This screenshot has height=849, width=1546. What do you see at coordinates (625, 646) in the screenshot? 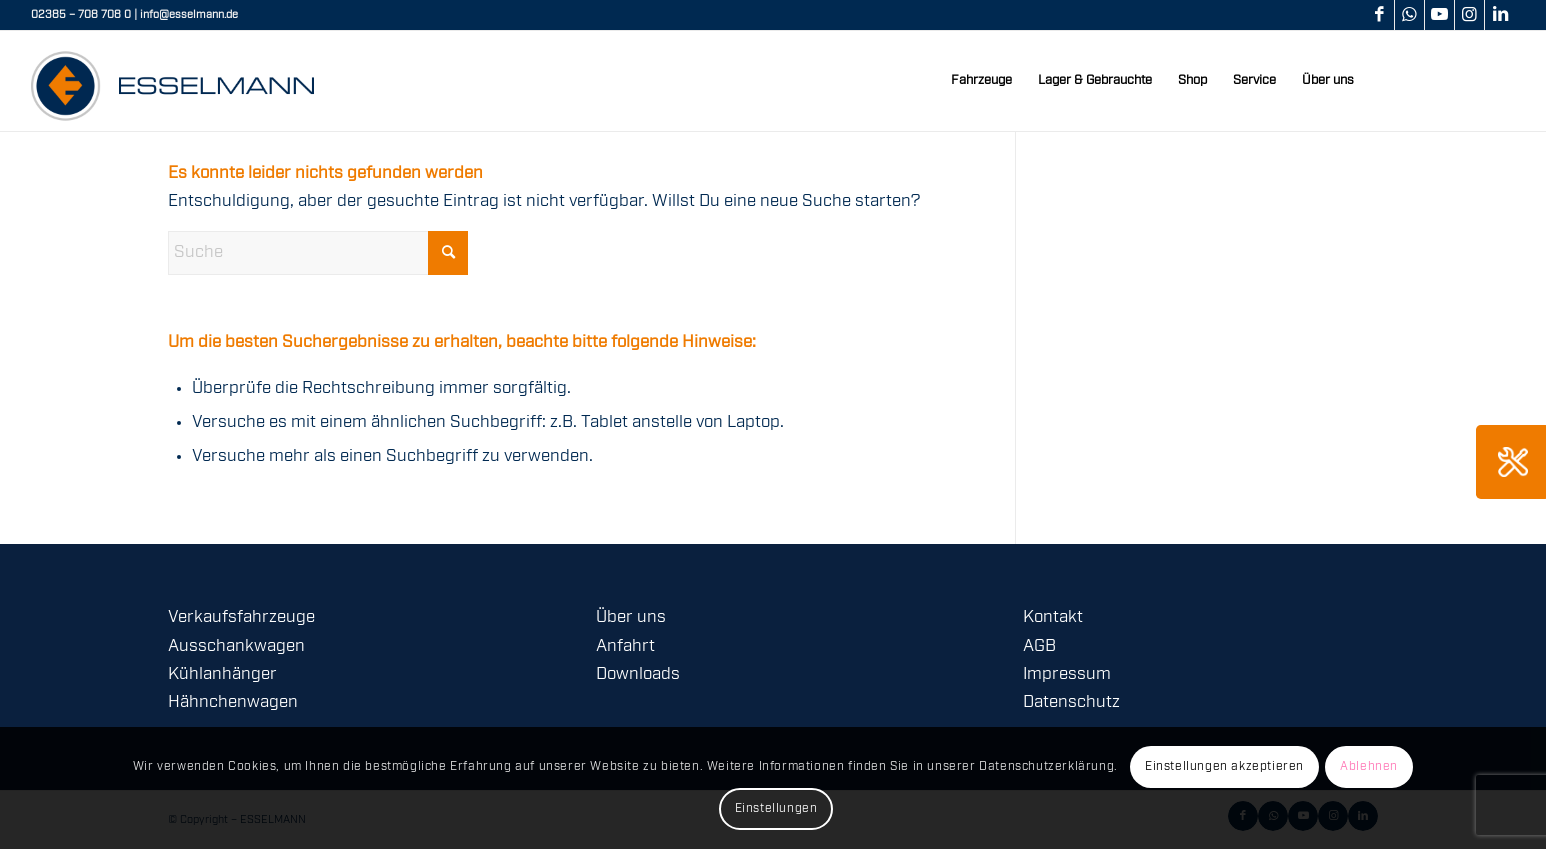
I see `Anfahrt` at bounding box center [625, 646].